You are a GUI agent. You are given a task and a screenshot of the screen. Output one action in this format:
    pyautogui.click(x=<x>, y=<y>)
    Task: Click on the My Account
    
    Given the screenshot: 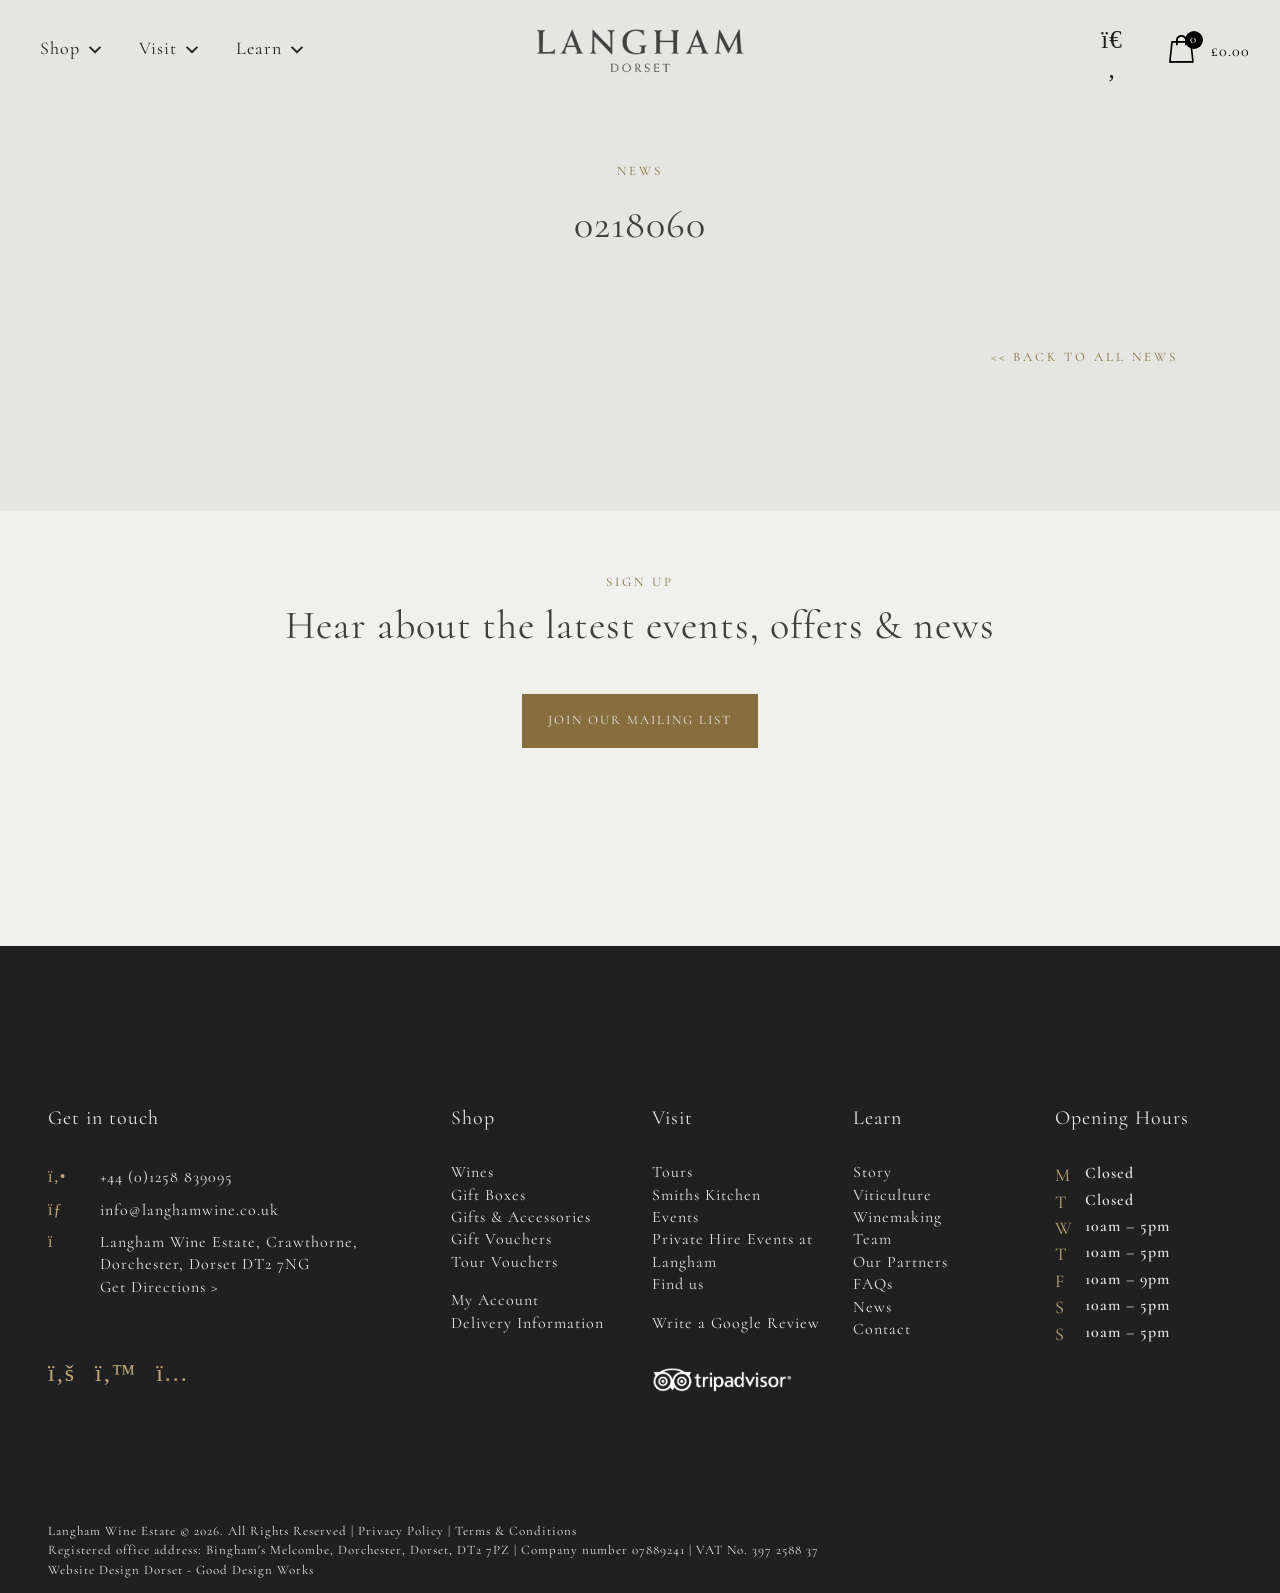 What is the action you would take?
    pyautogui.click(x=495, y=1301)
    